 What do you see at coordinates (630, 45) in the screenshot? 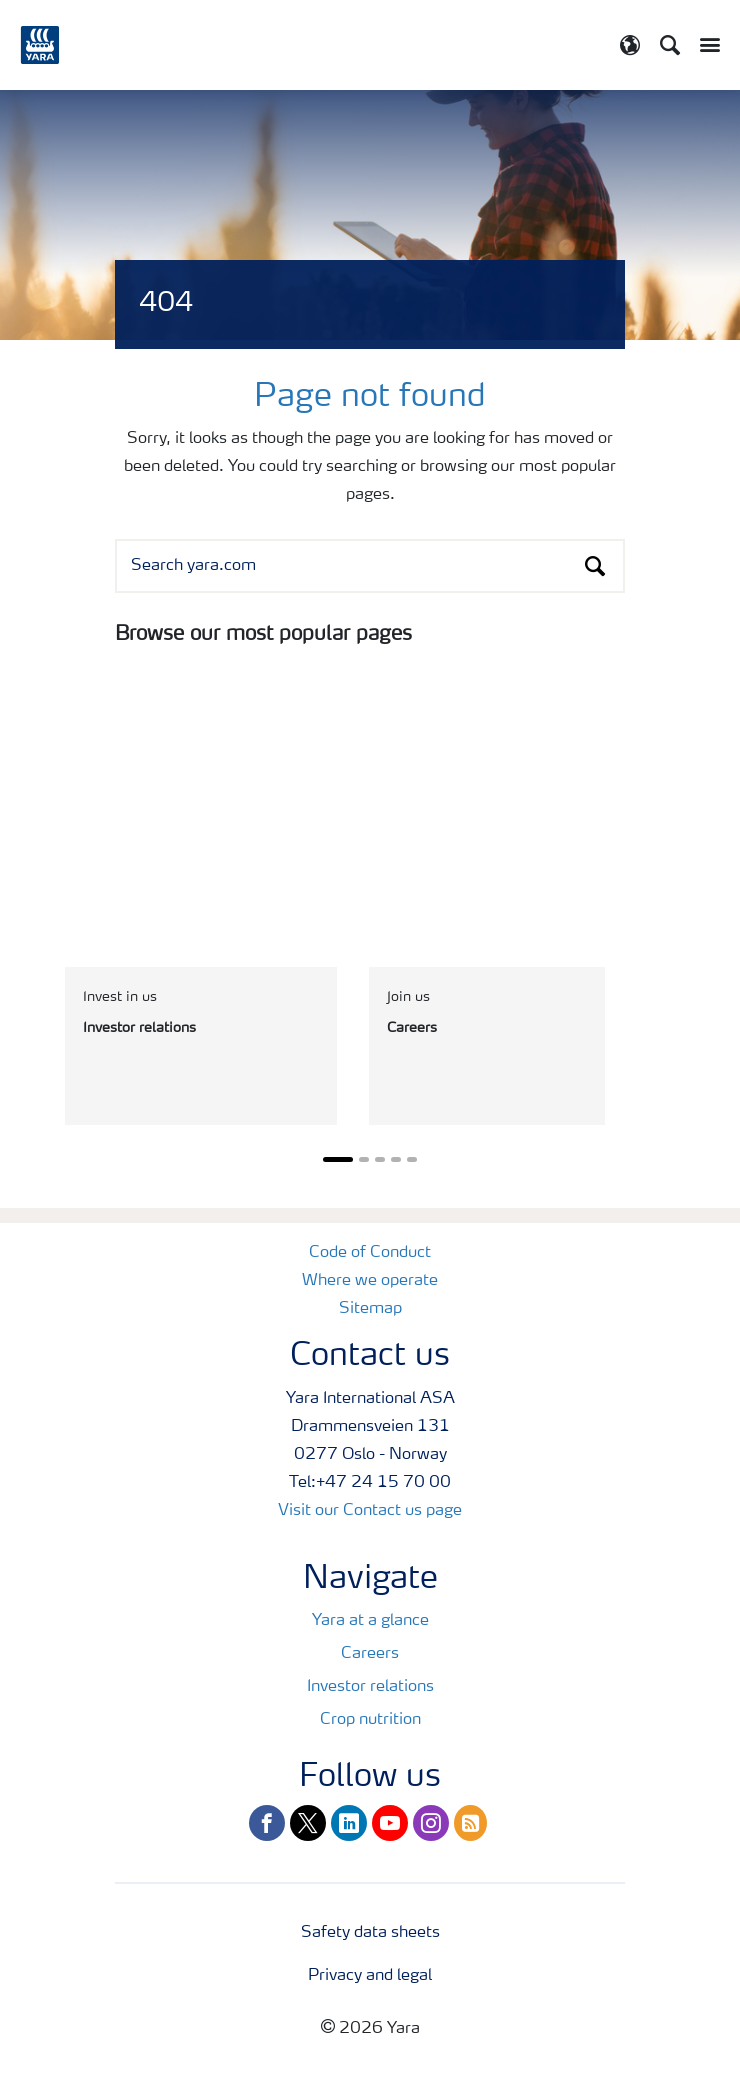
I see `[Toggle country language navigation]` at bounding box center [630, 45].